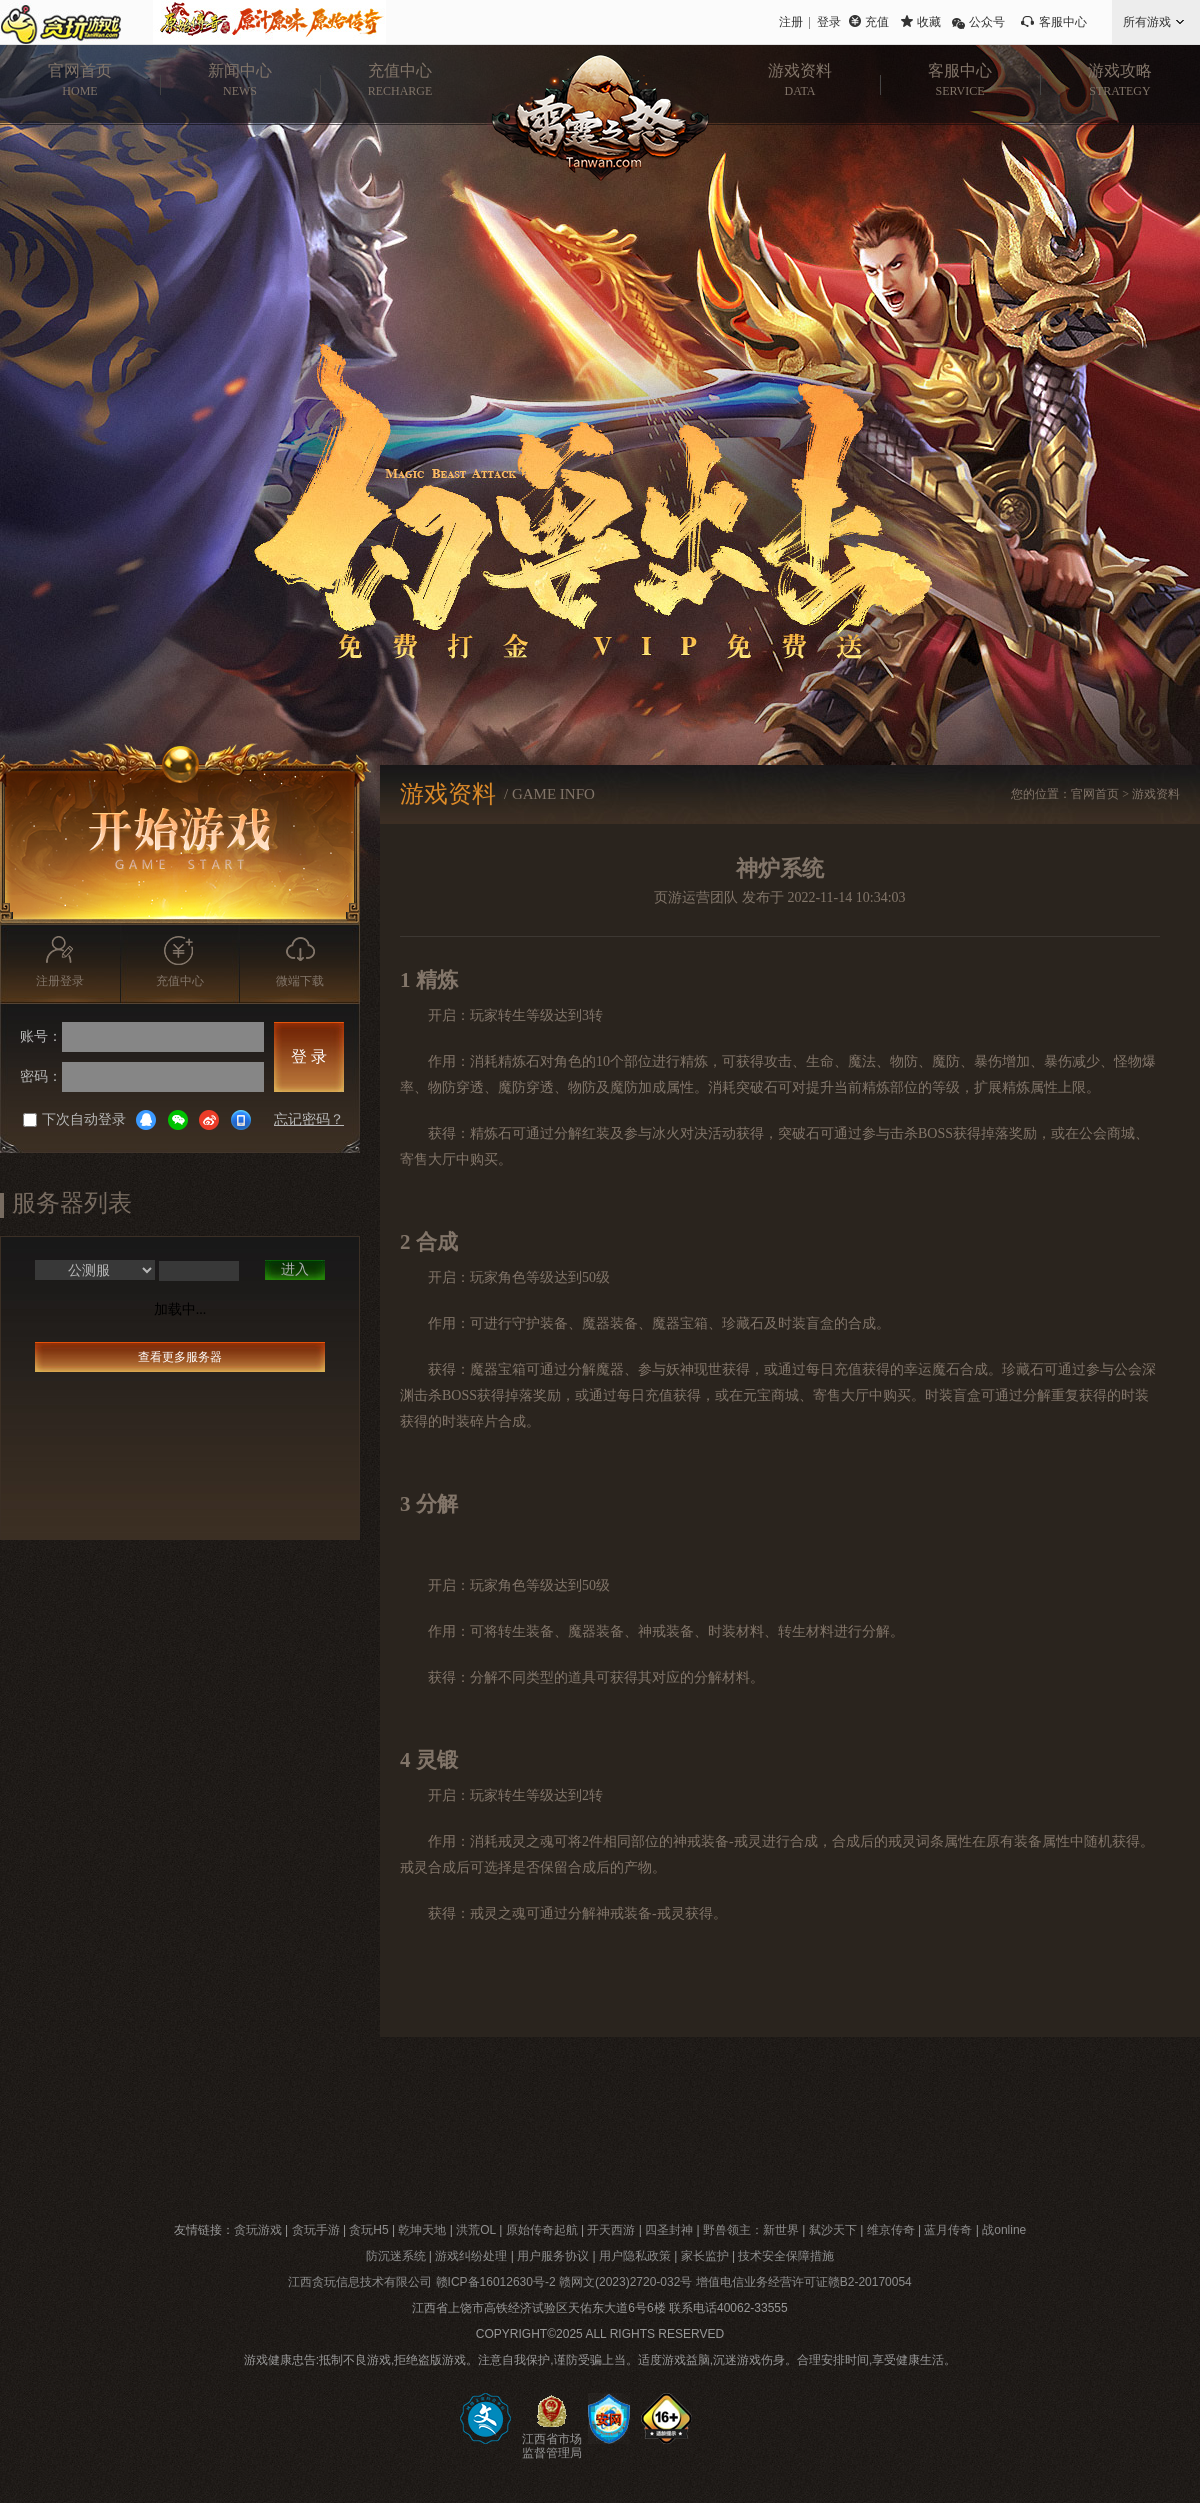 Image resolution: width=1200 pixels, height=2503 pixels. I want to click on 用户隐私政策, so click(635, 2256).